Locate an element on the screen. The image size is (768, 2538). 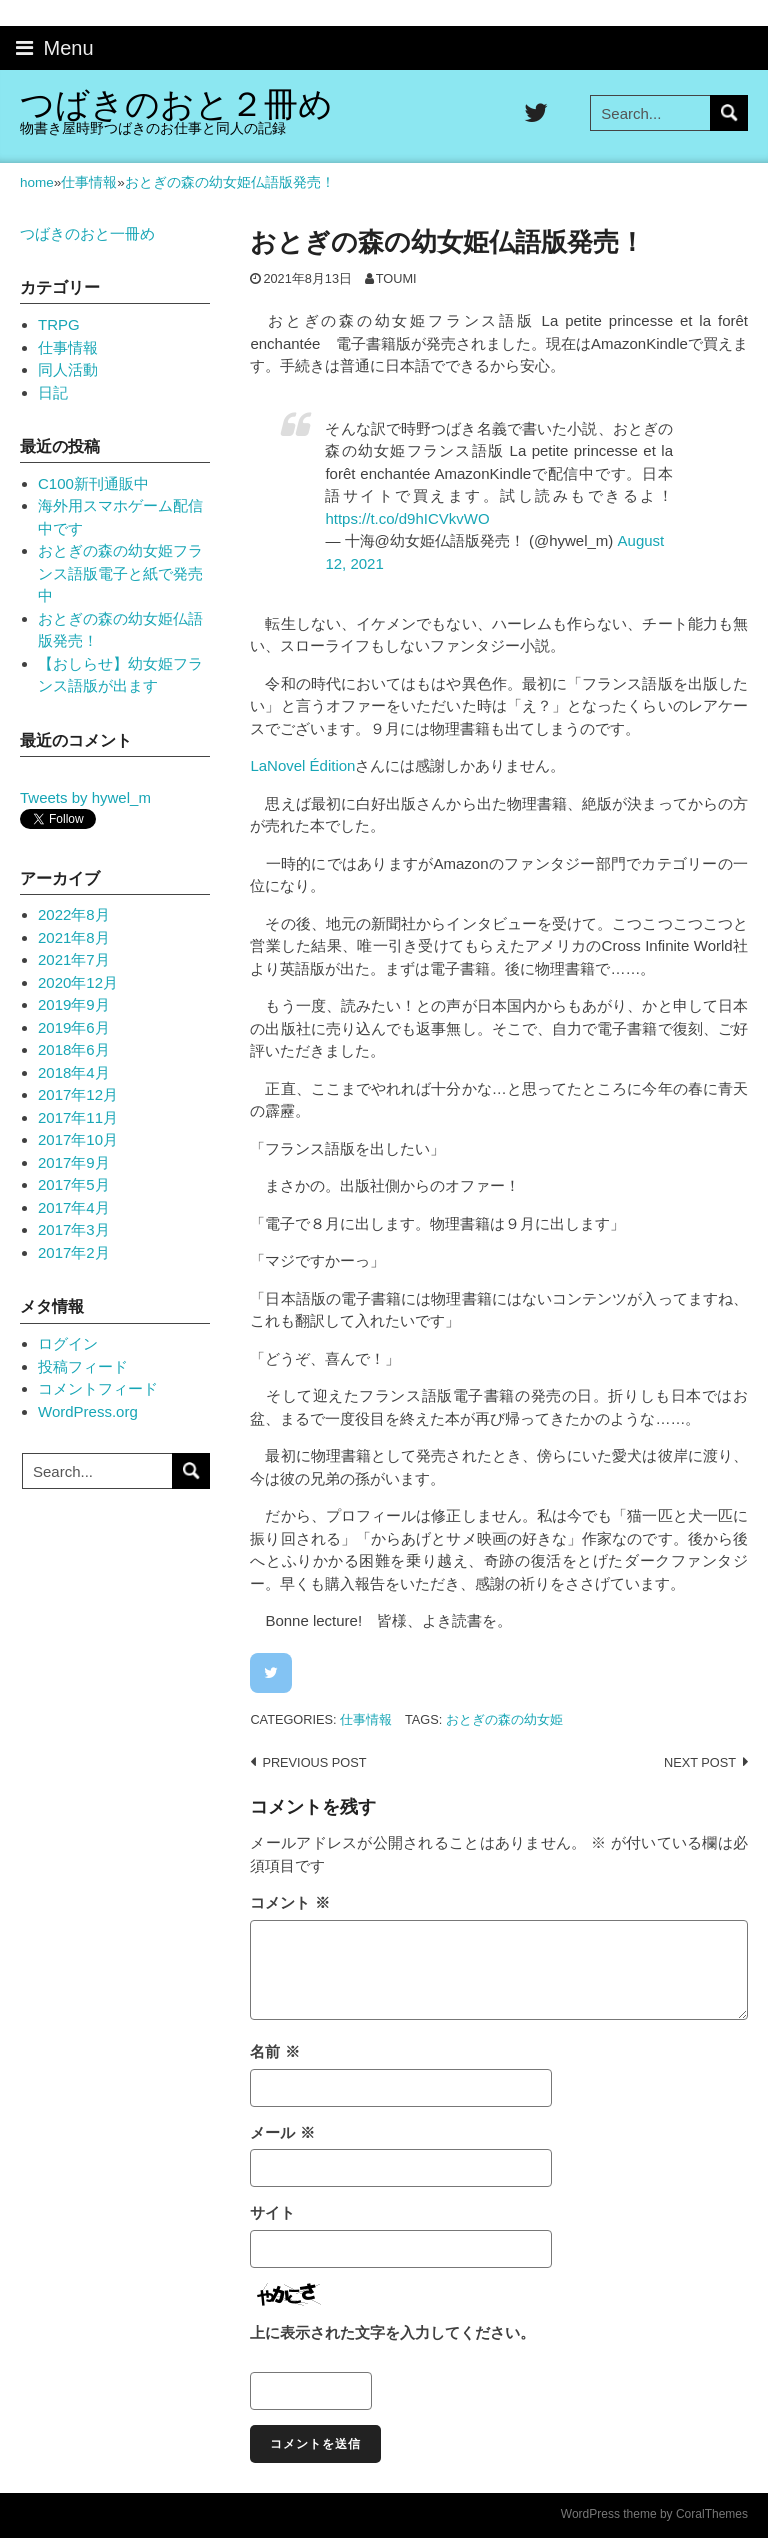
WordPress.org is located at coordinates (88, 1411).